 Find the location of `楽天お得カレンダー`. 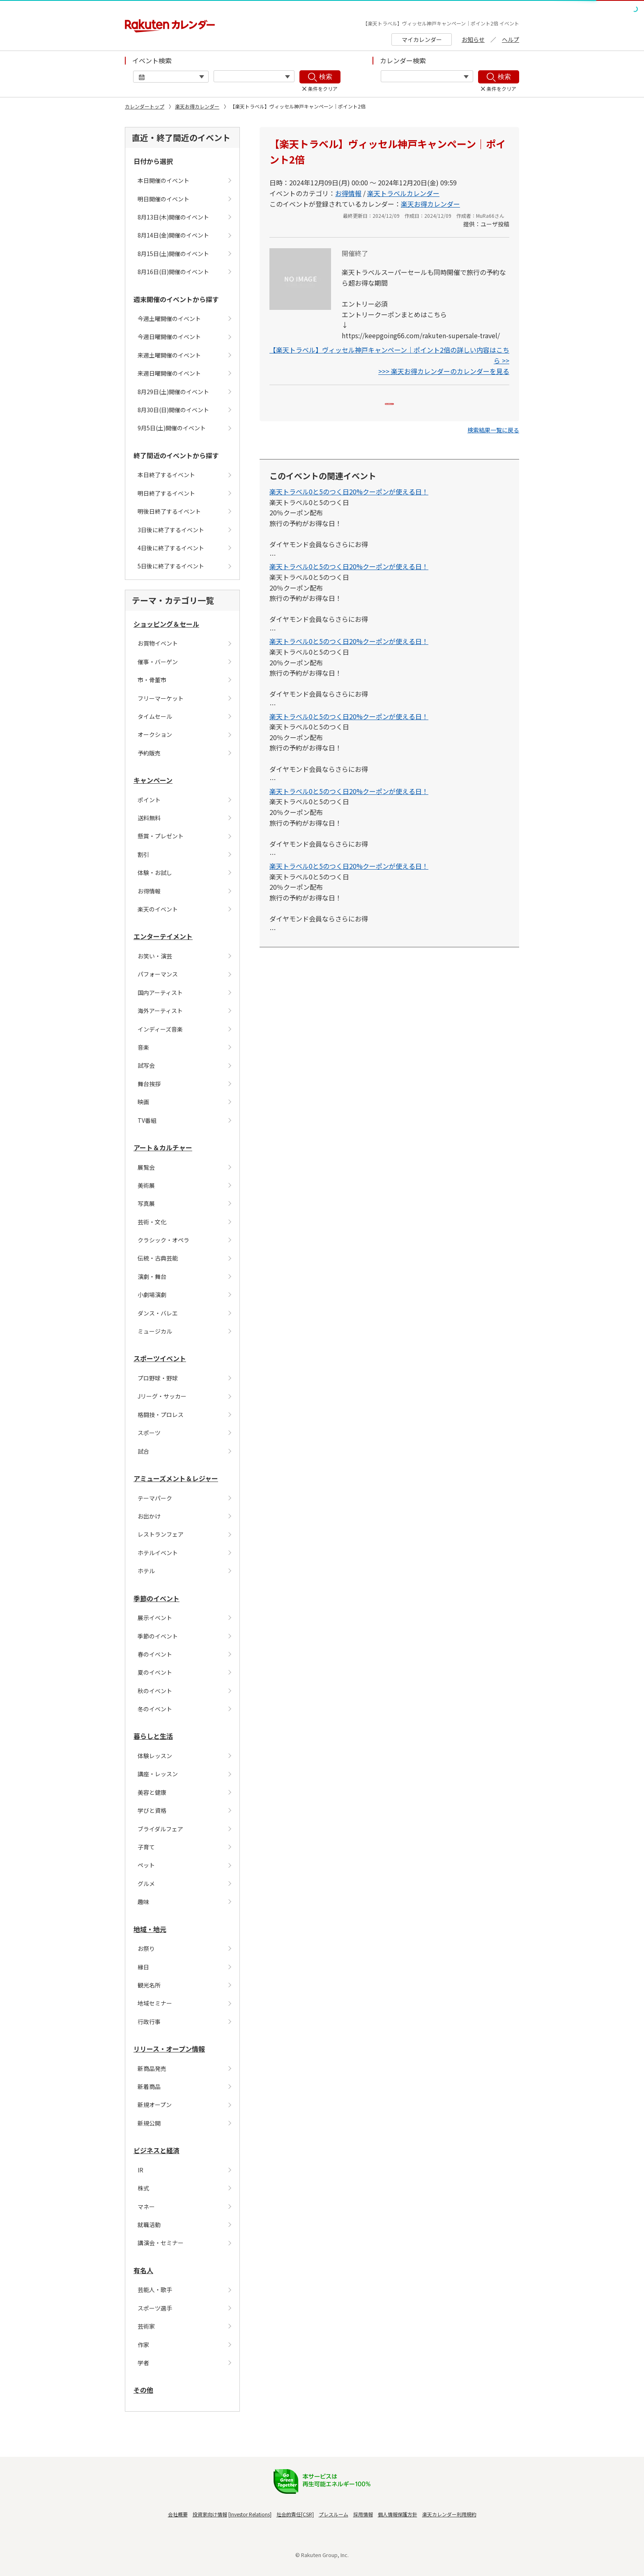

楽天お得カレンダー is located at coordinates (197, 106).